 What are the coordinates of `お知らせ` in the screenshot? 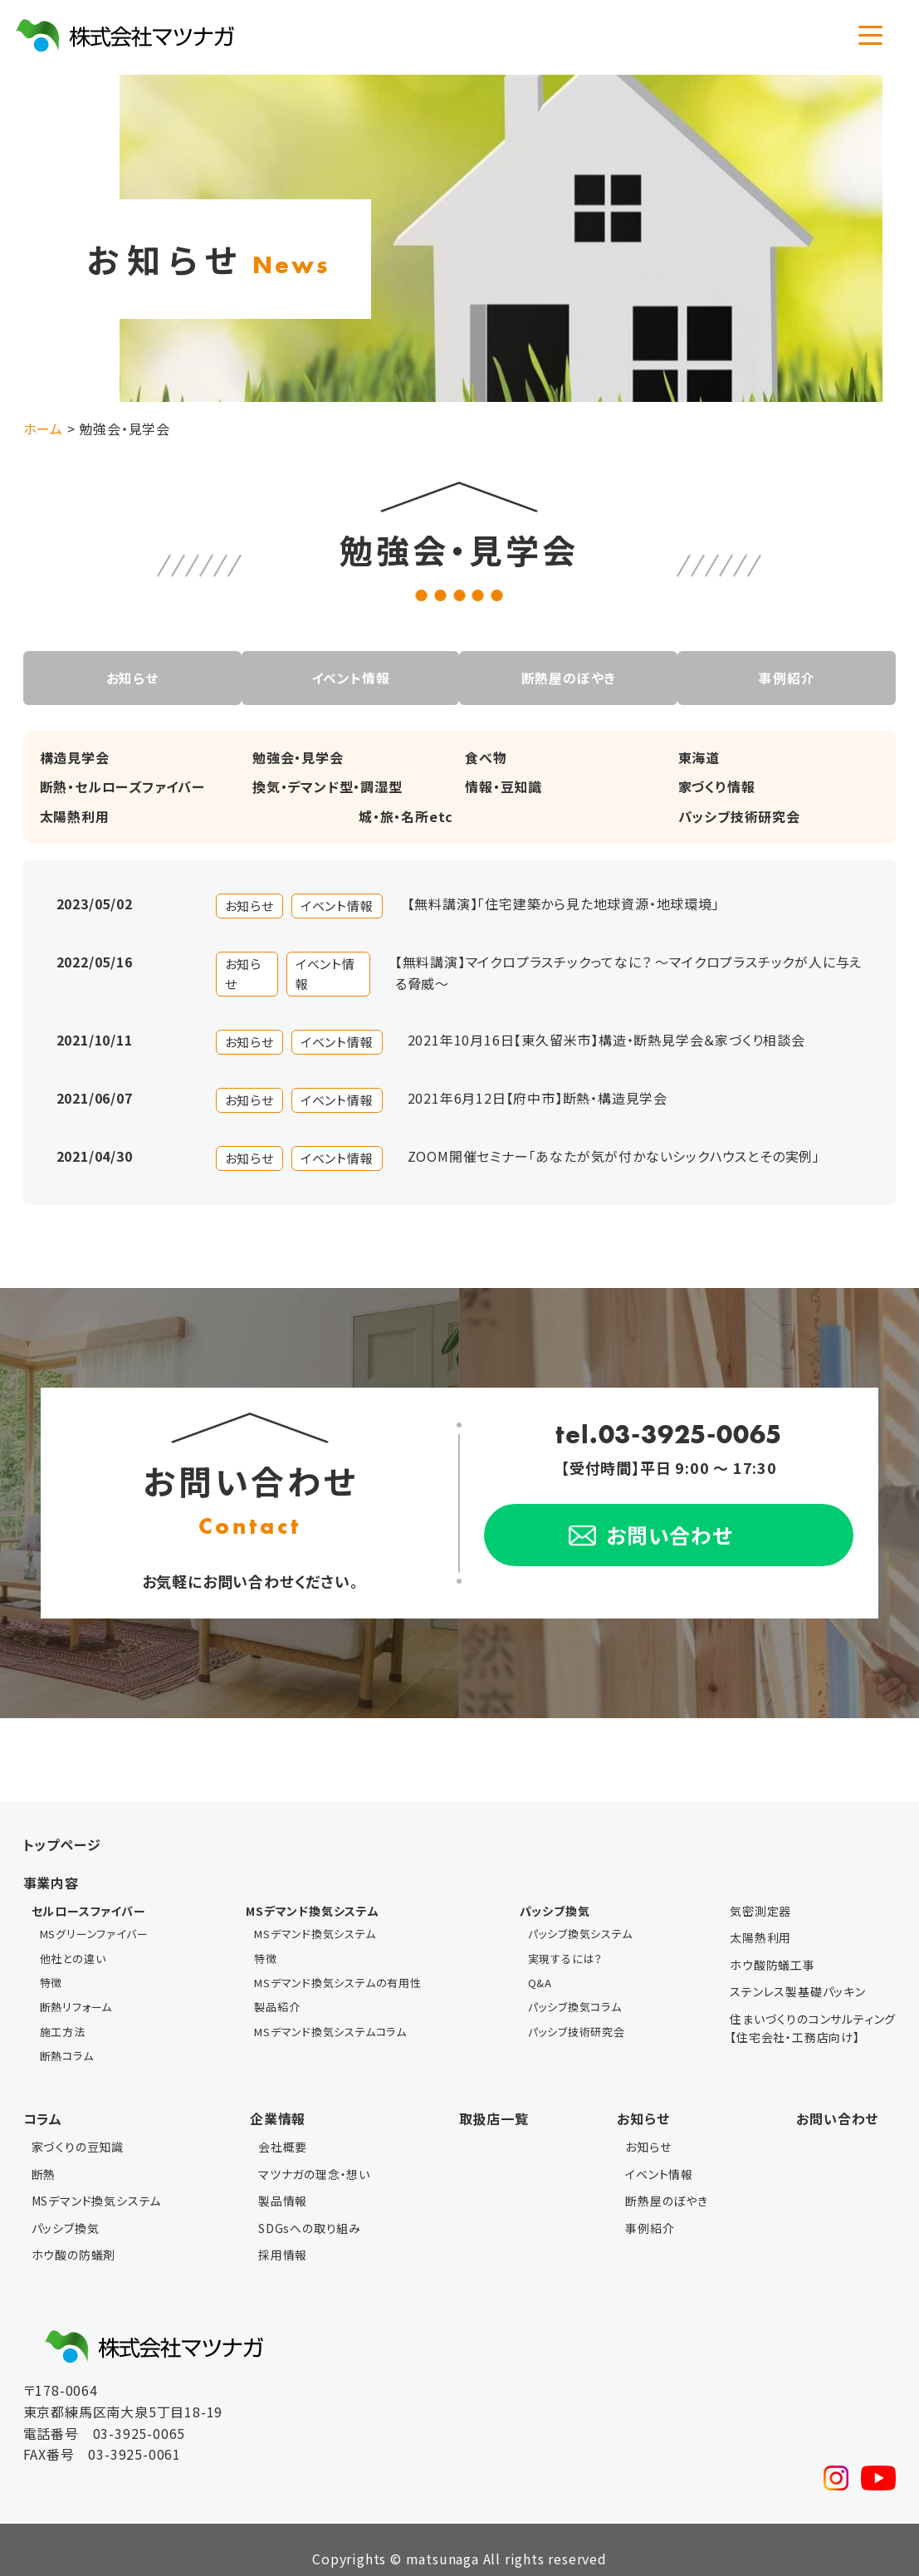 It's located at (127, 678).